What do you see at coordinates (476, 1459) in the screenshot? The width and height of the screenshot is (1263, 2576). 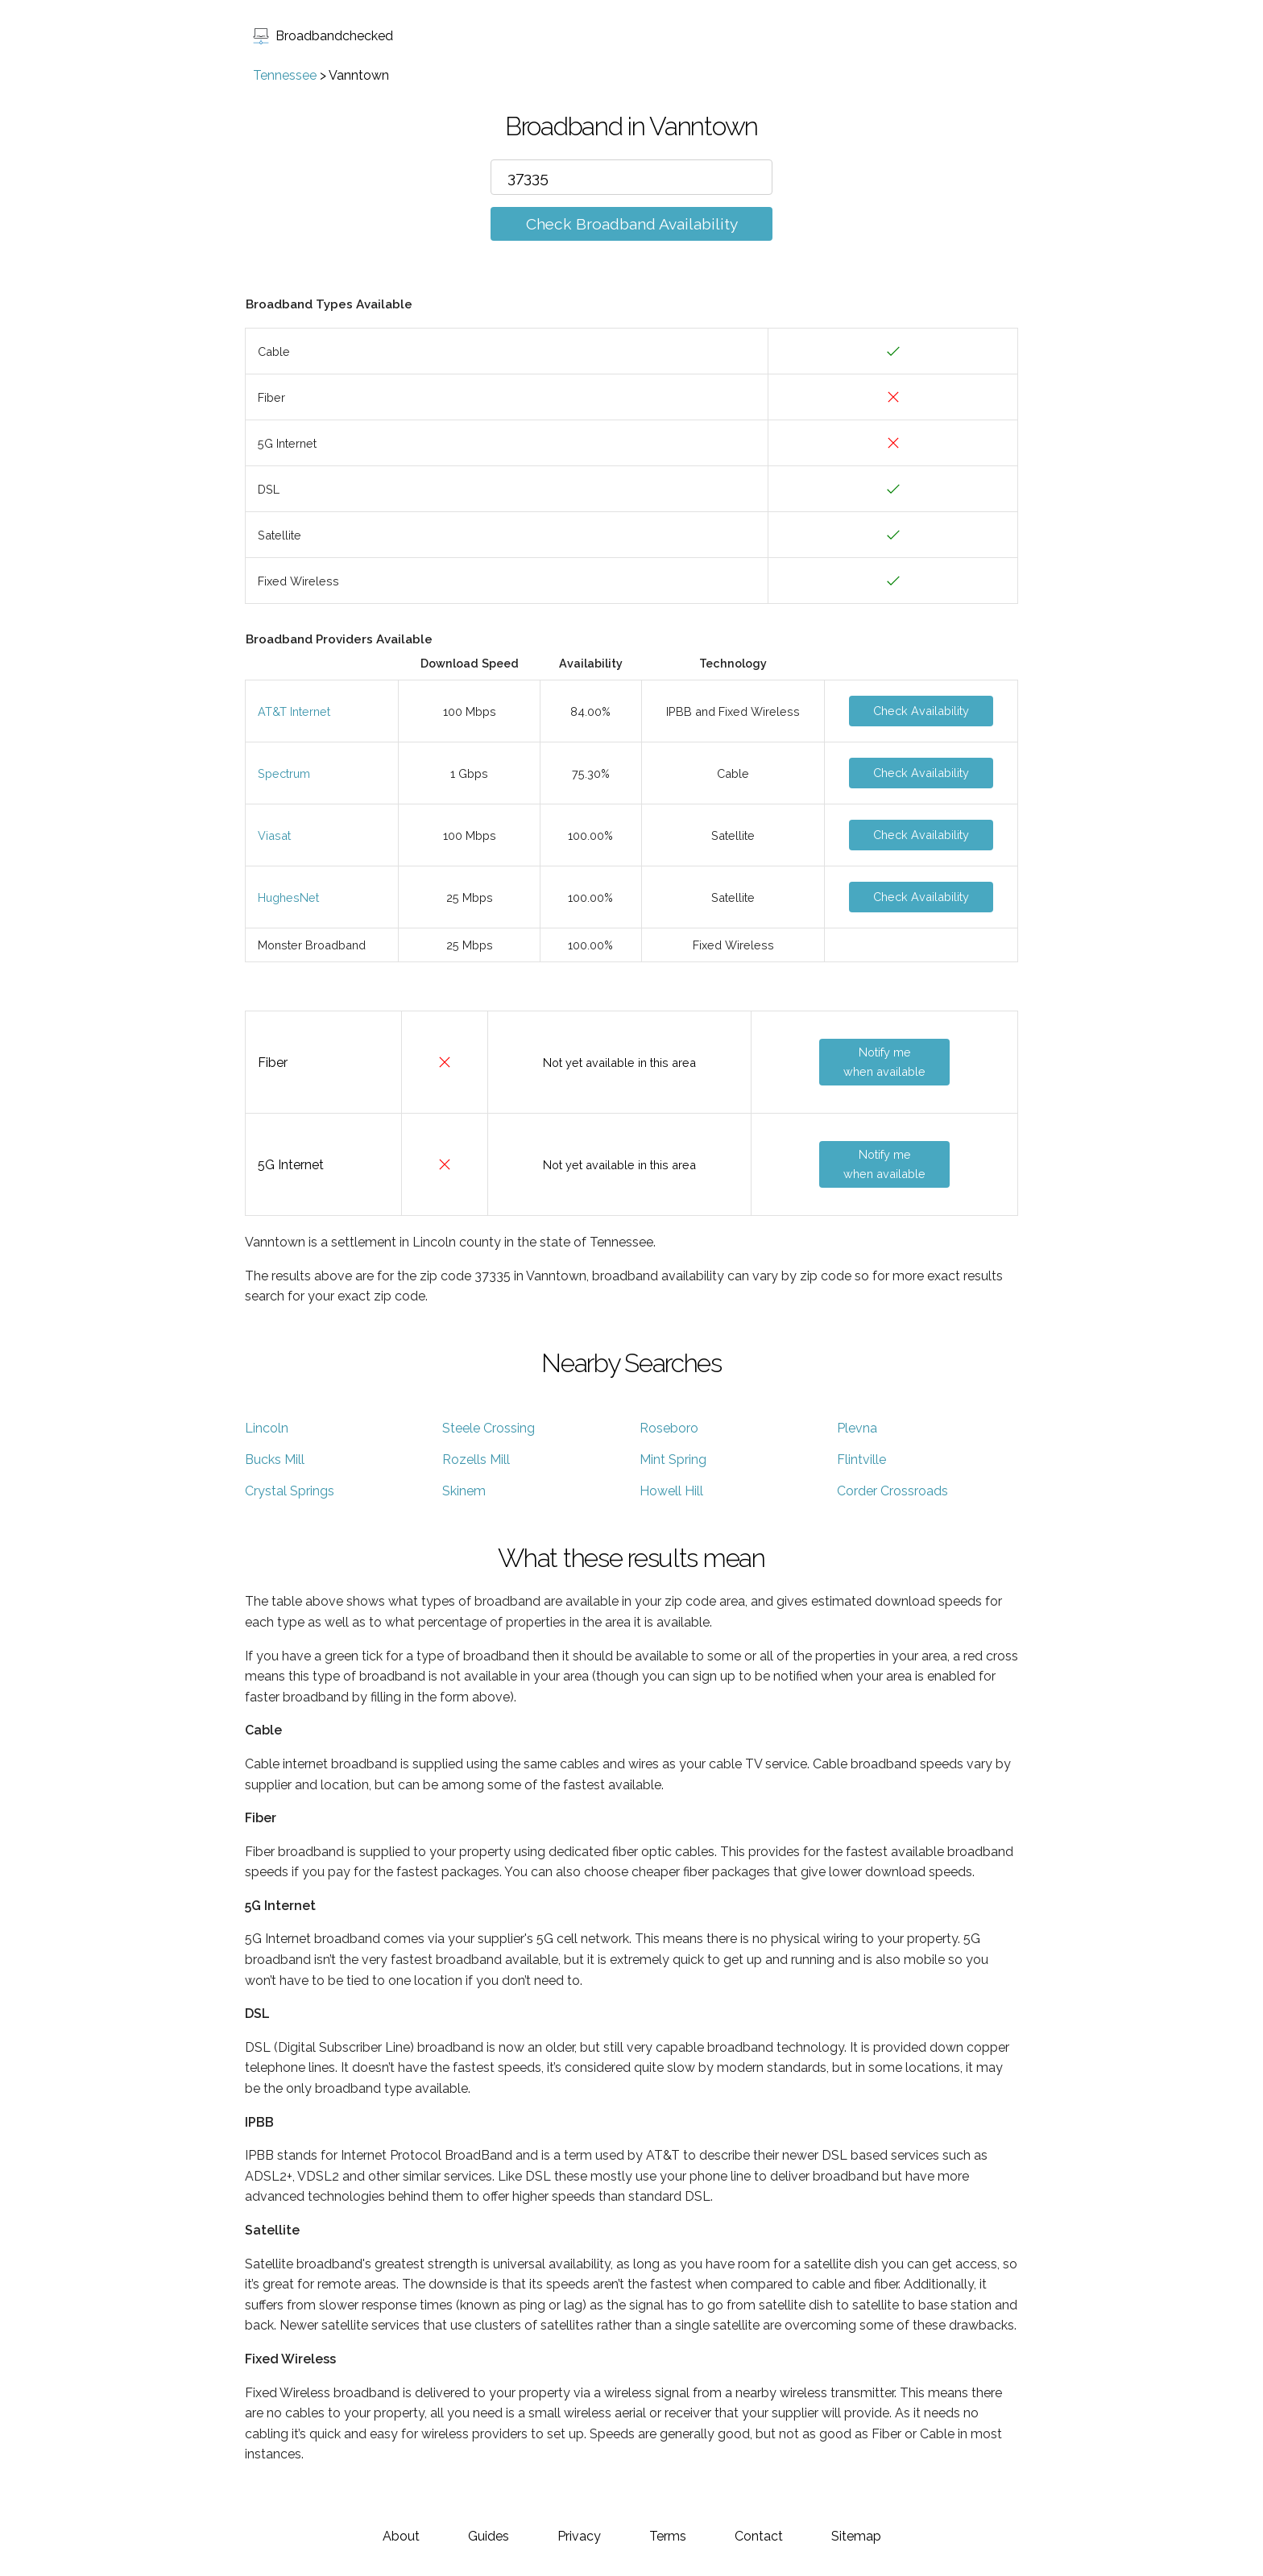 I see `Rozells Mill` at bounding box center [476, 1459].